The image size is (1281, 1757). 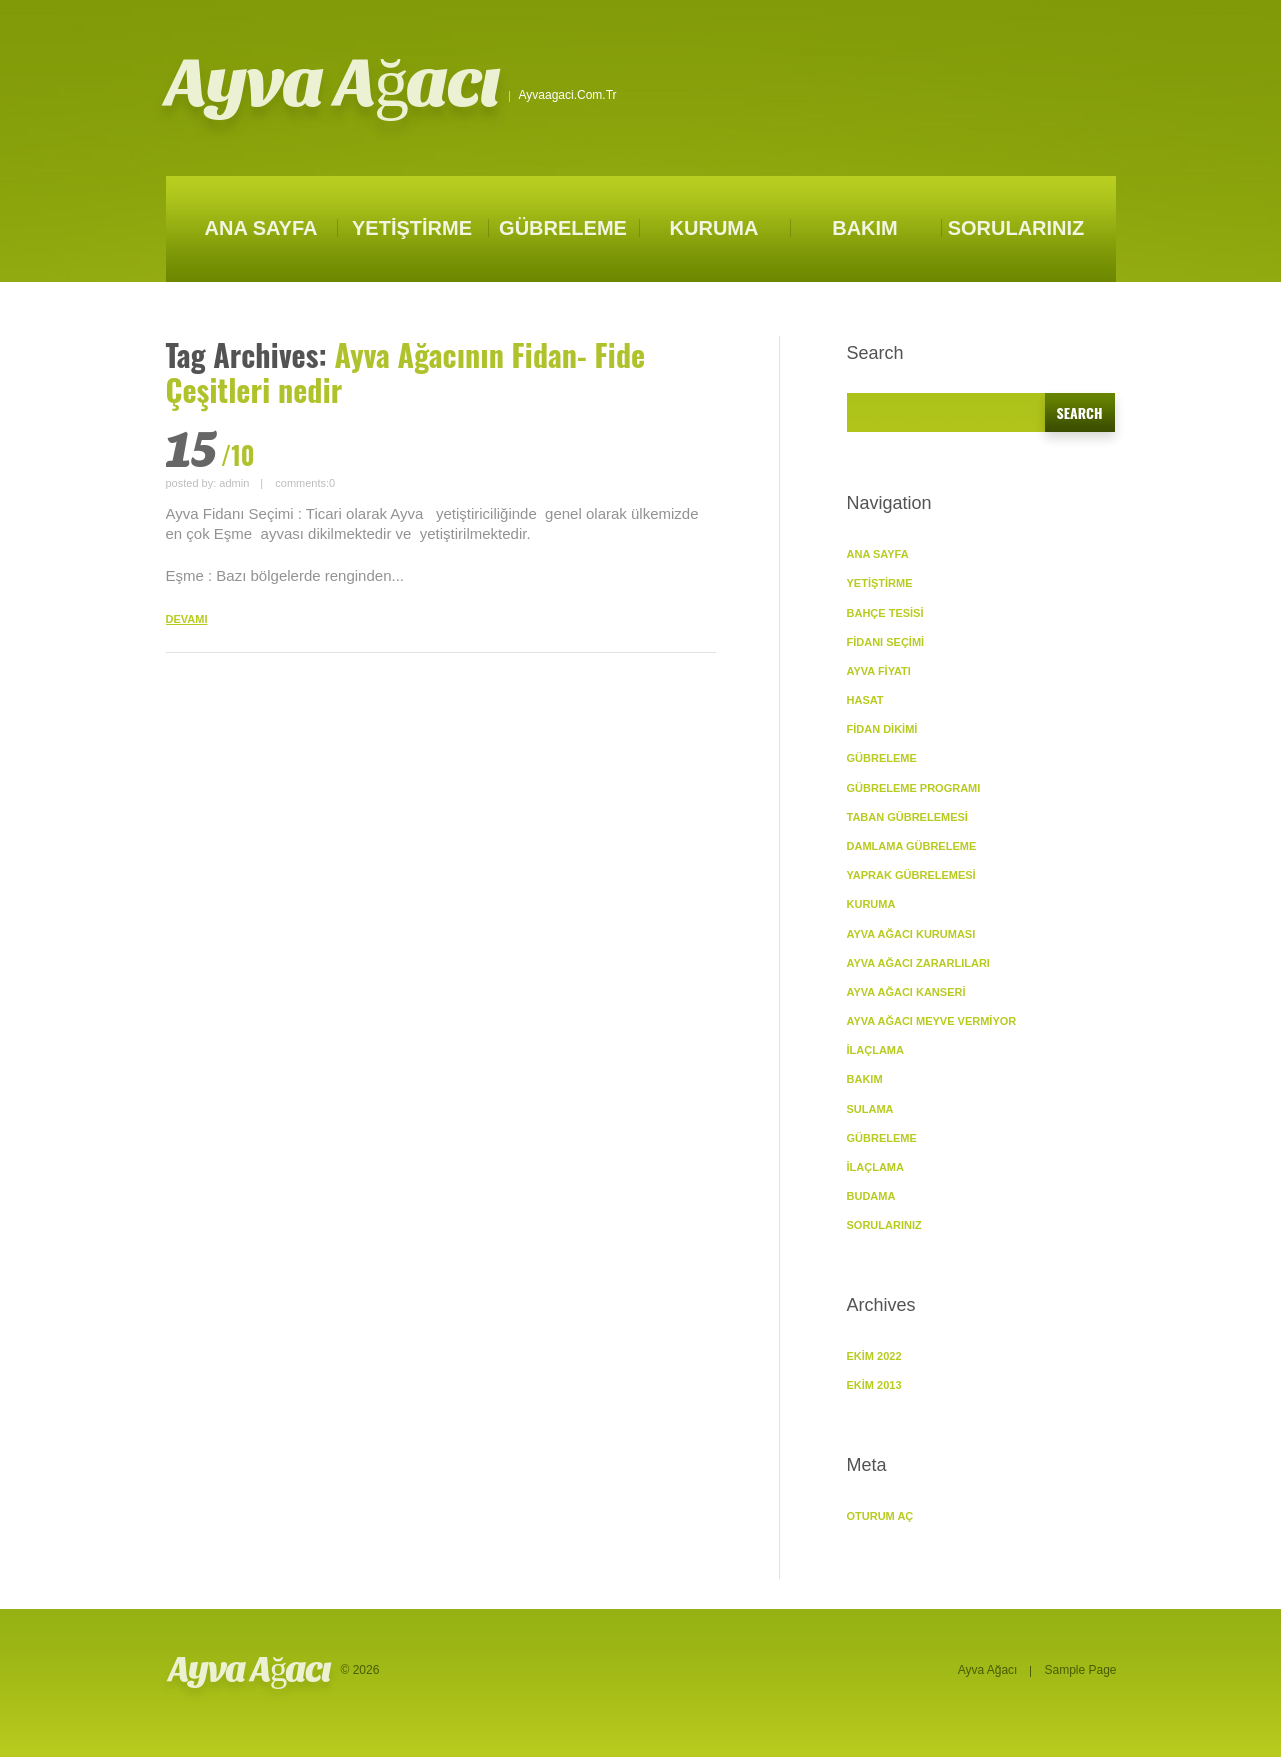 What do you see at coordinates (914, 788) in the screenshot?
I see `Gübreleme Programı` at bounding box center [914, 788].